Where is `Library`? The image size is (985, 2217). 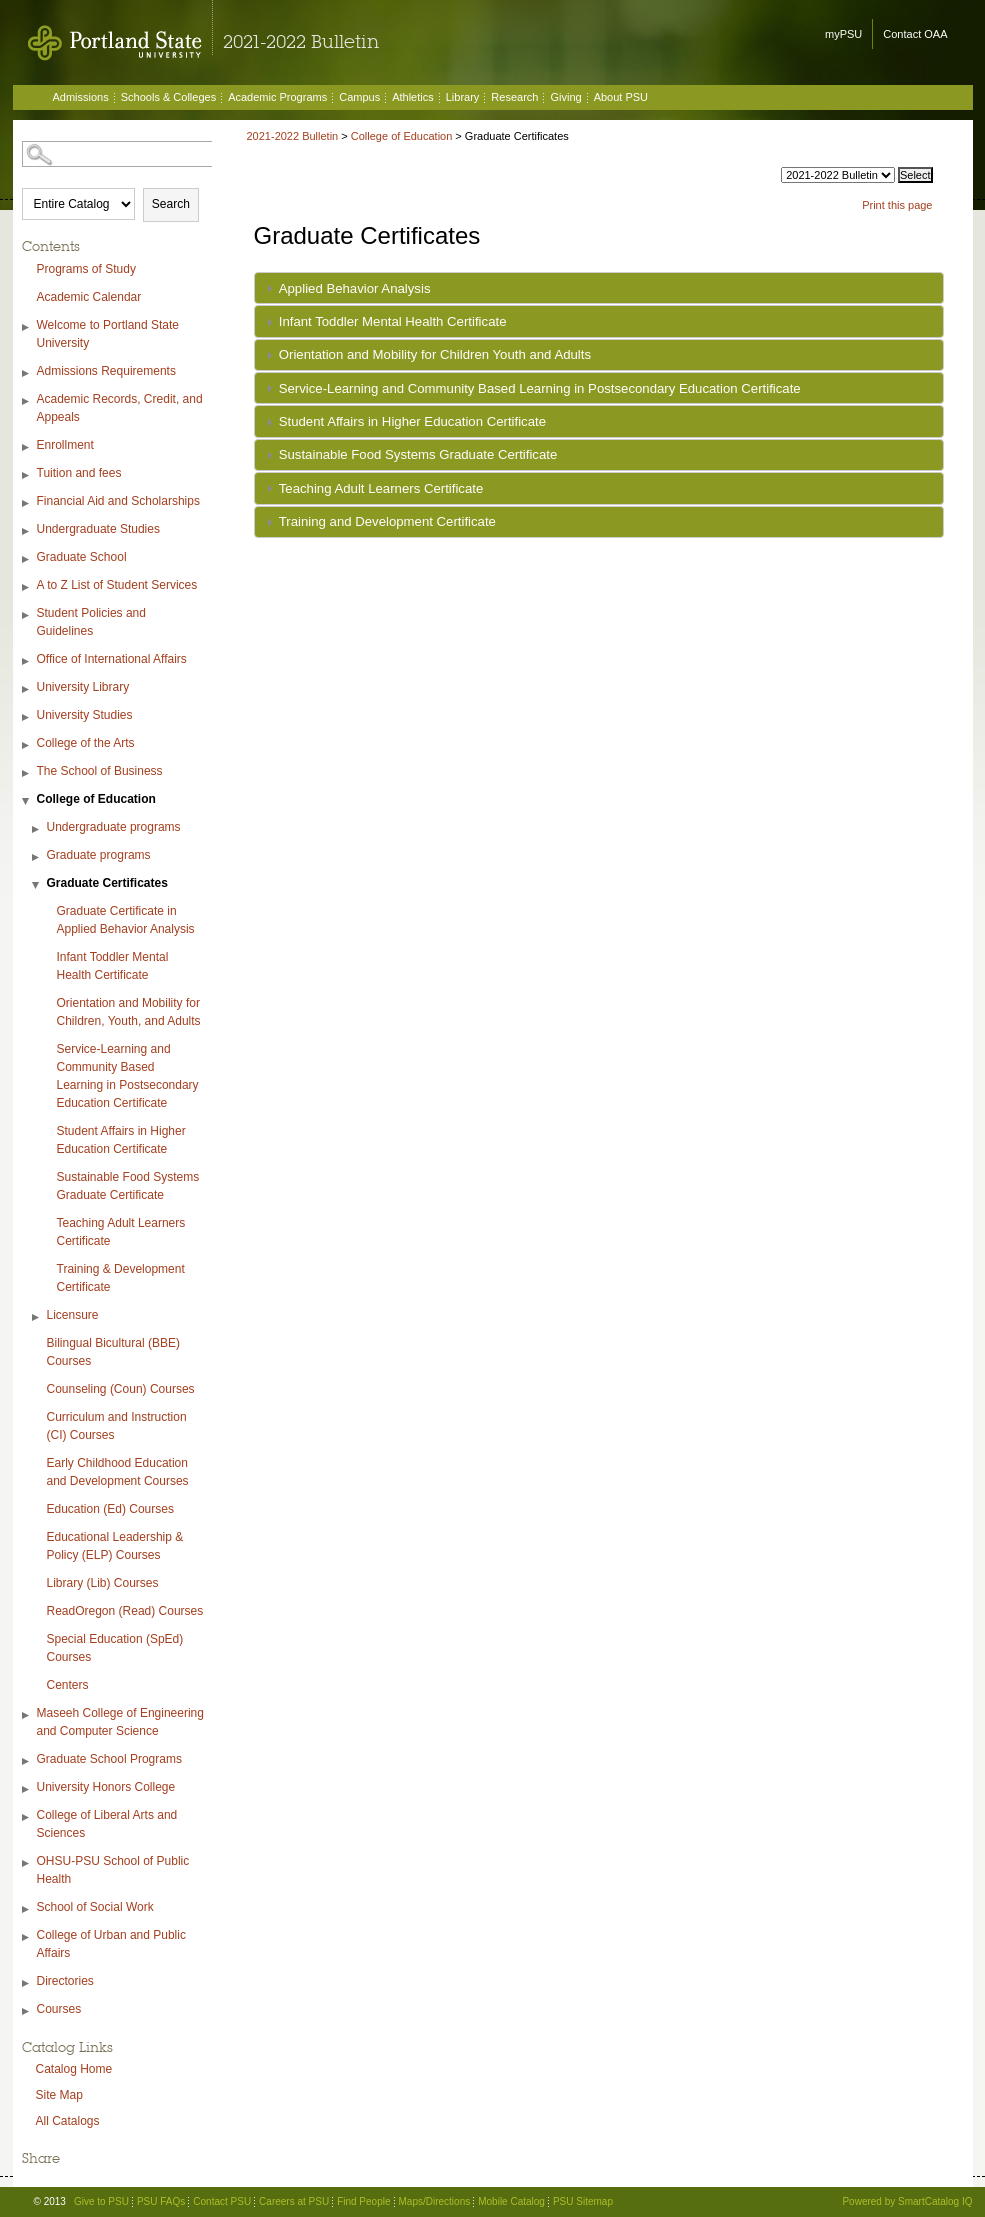 Library is located at coordinates (463, 97).